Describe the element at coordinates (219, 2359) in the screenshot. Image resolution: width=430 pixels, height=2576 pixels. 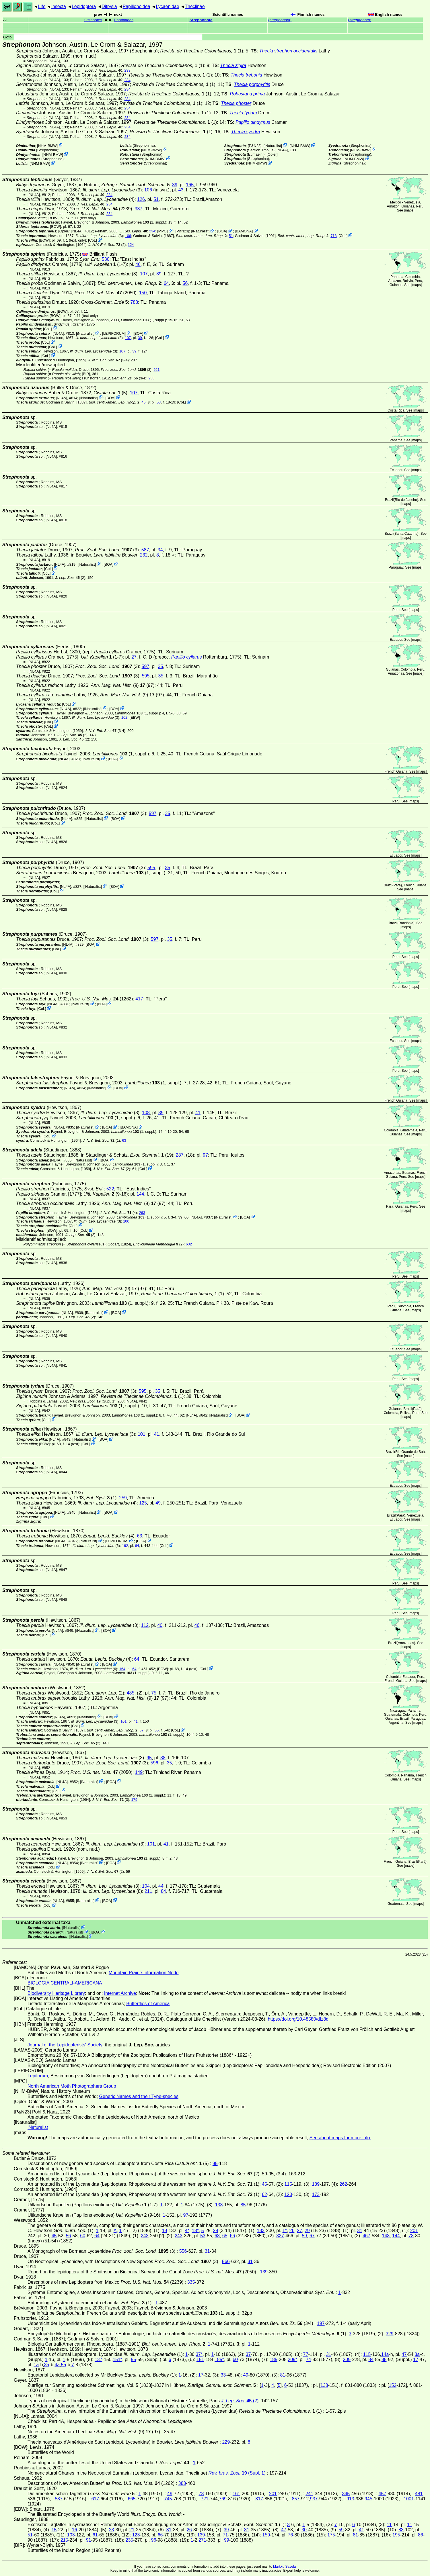
I see `185*` at that location.